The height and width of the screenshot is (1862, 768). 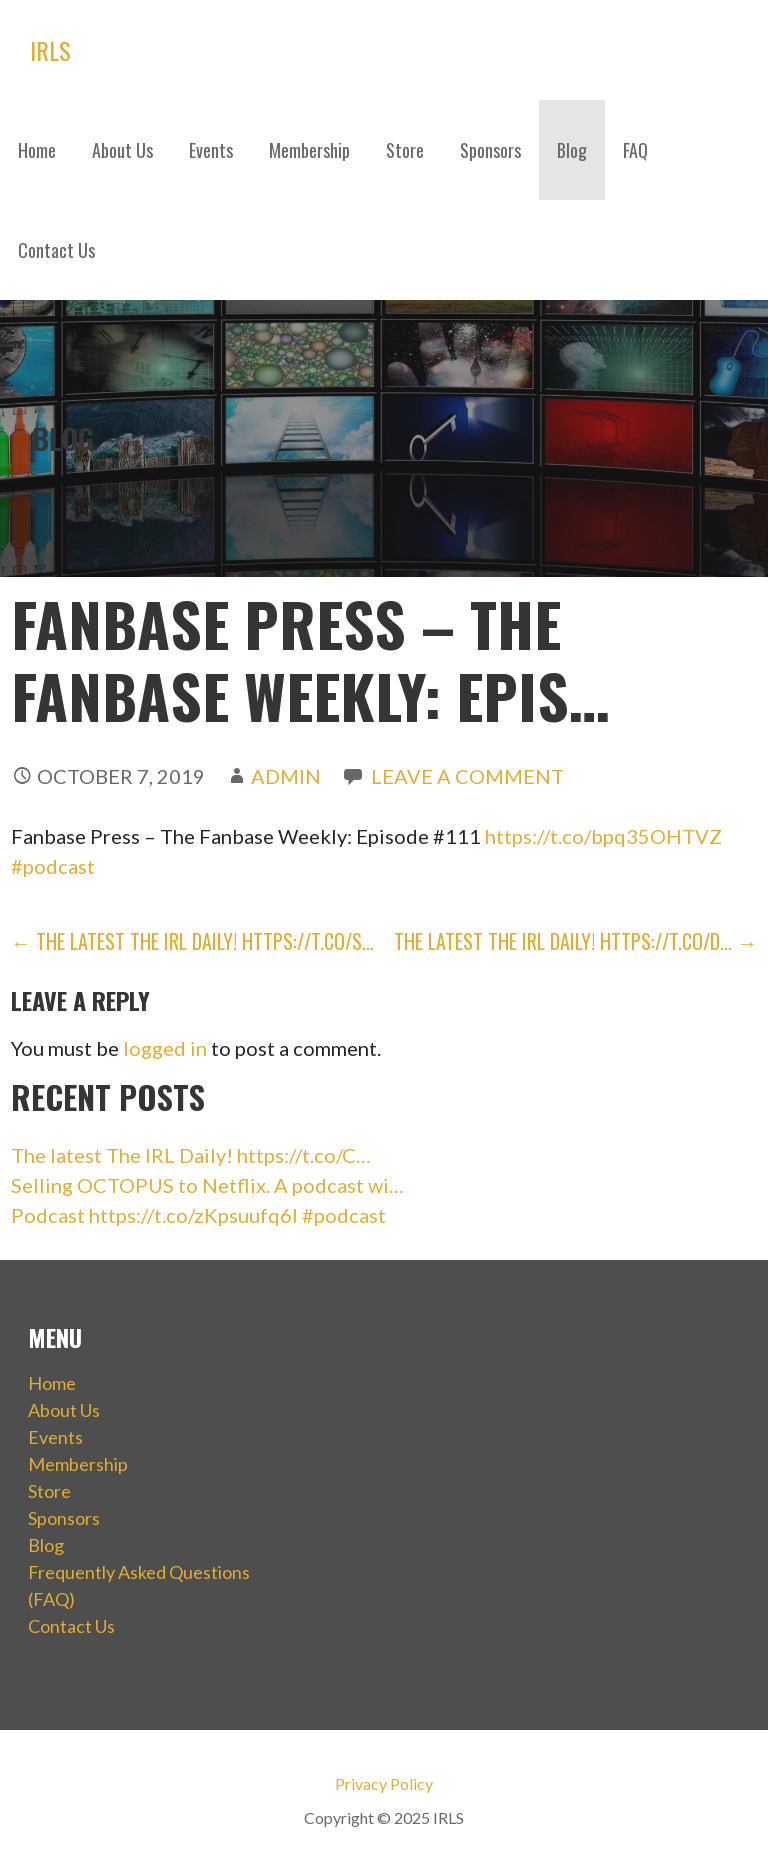 What do you see at coordinates (572, 150) in the screenshot?
I see `Blog` at bounding box center [572, 150].